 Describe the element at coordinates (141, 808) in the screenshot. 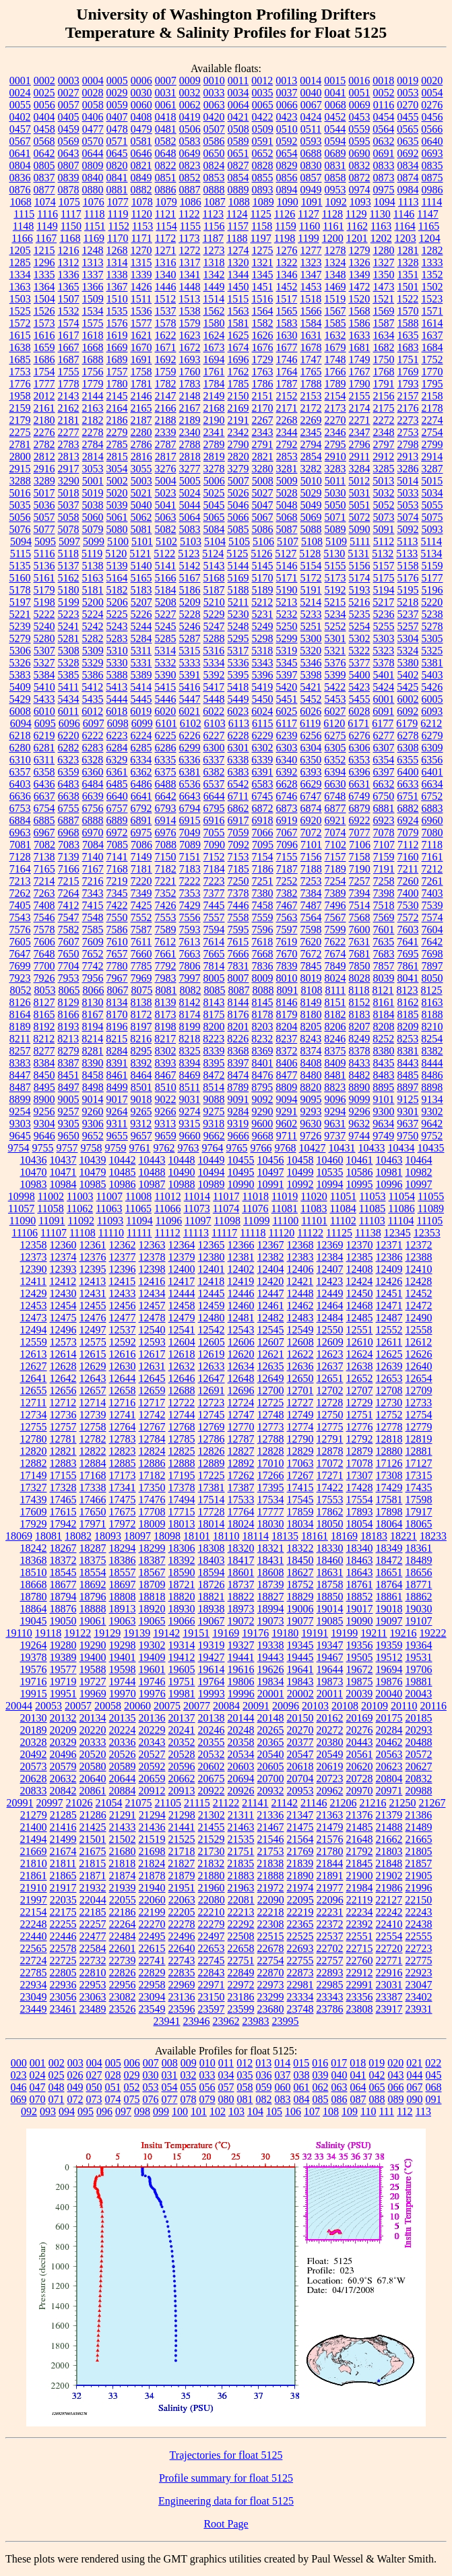

I see `6792` at that location.